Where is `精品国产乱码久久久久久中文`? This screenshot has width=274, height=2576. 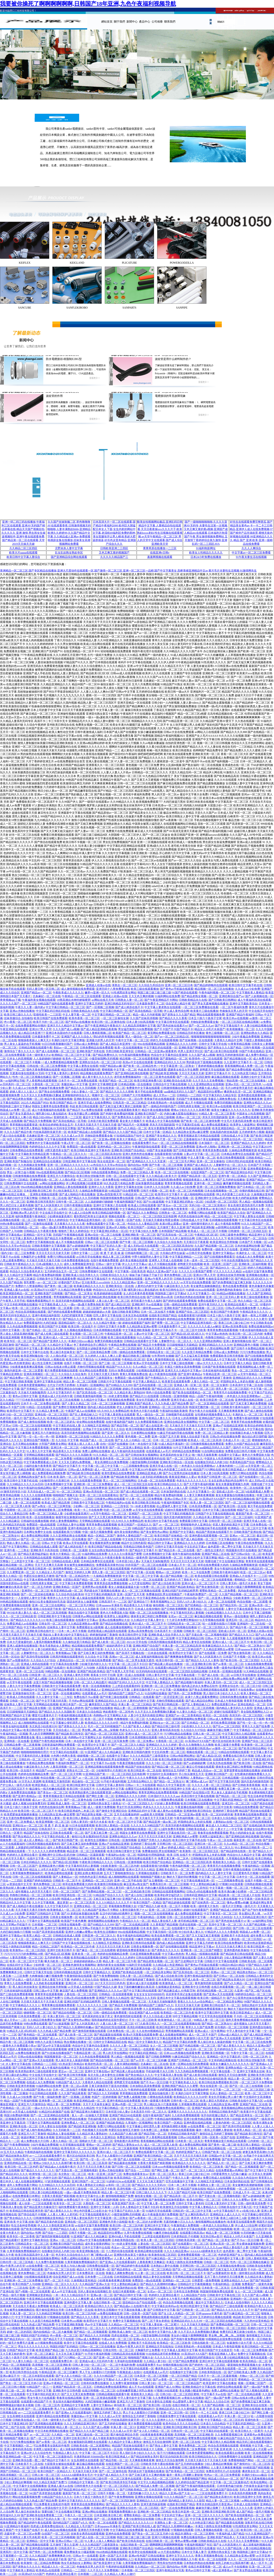
精品国产乱码久久久久久中文 is located at coordinates (126, 1682).